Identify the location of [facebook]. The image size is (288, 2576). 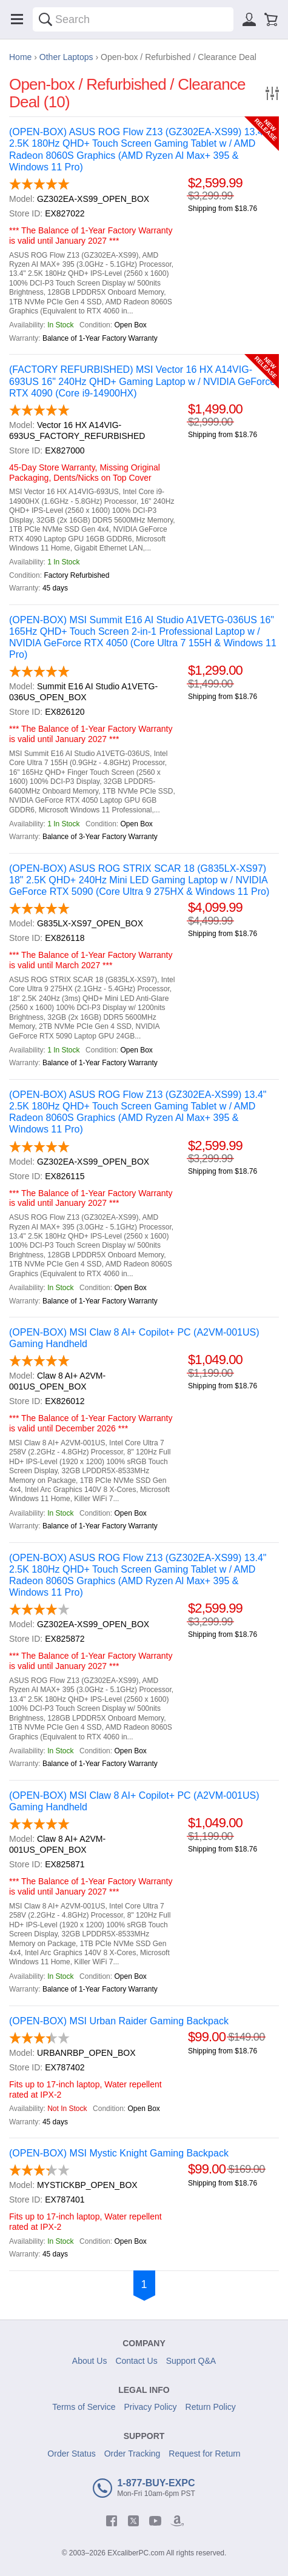
(111, 2521).